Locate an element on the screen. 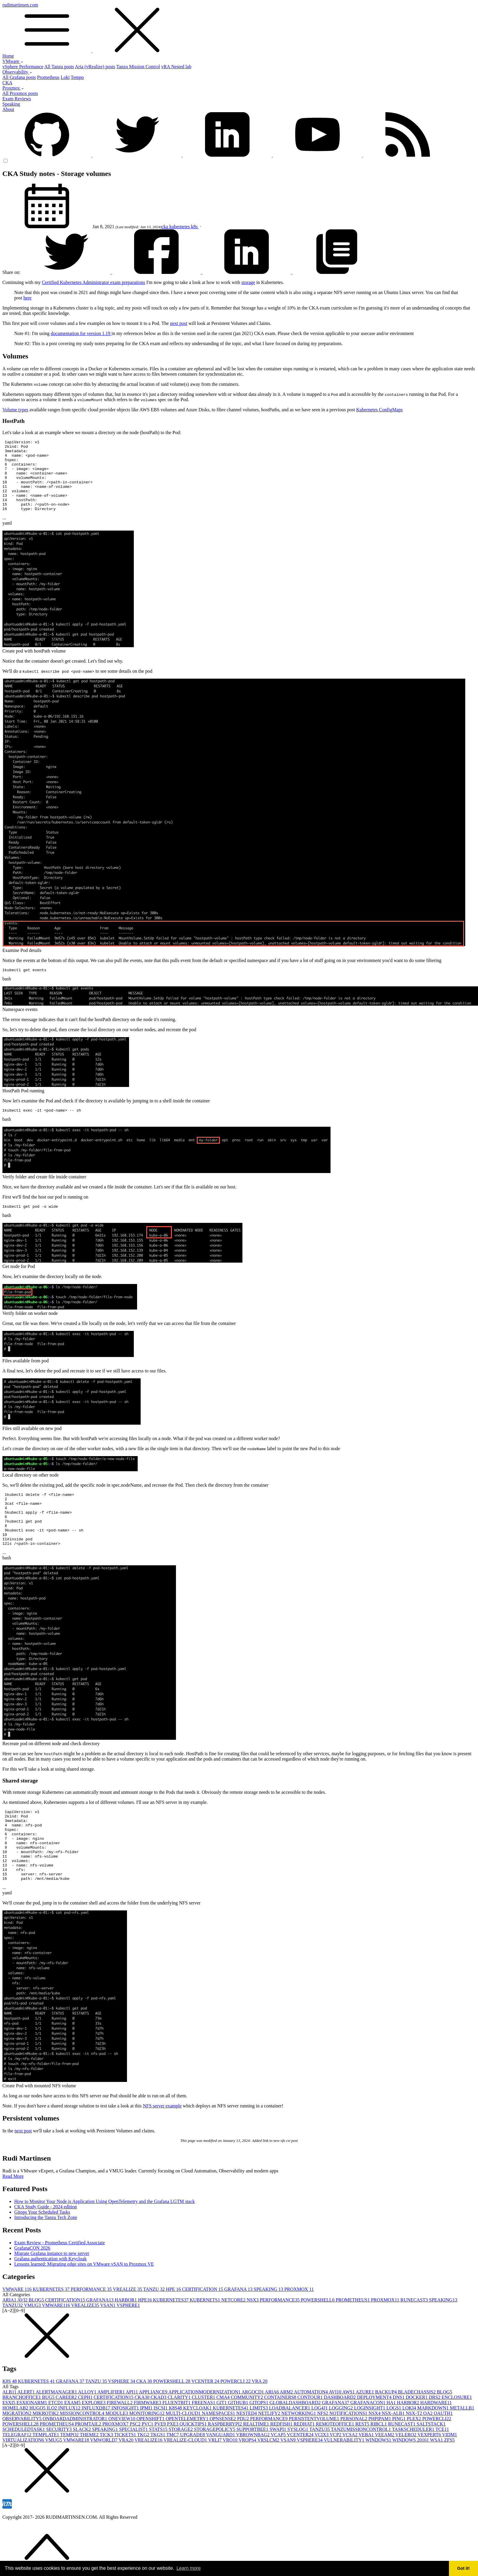 This screenshot has height=2576, width=478. Observability is located at coordinates (17, 71).